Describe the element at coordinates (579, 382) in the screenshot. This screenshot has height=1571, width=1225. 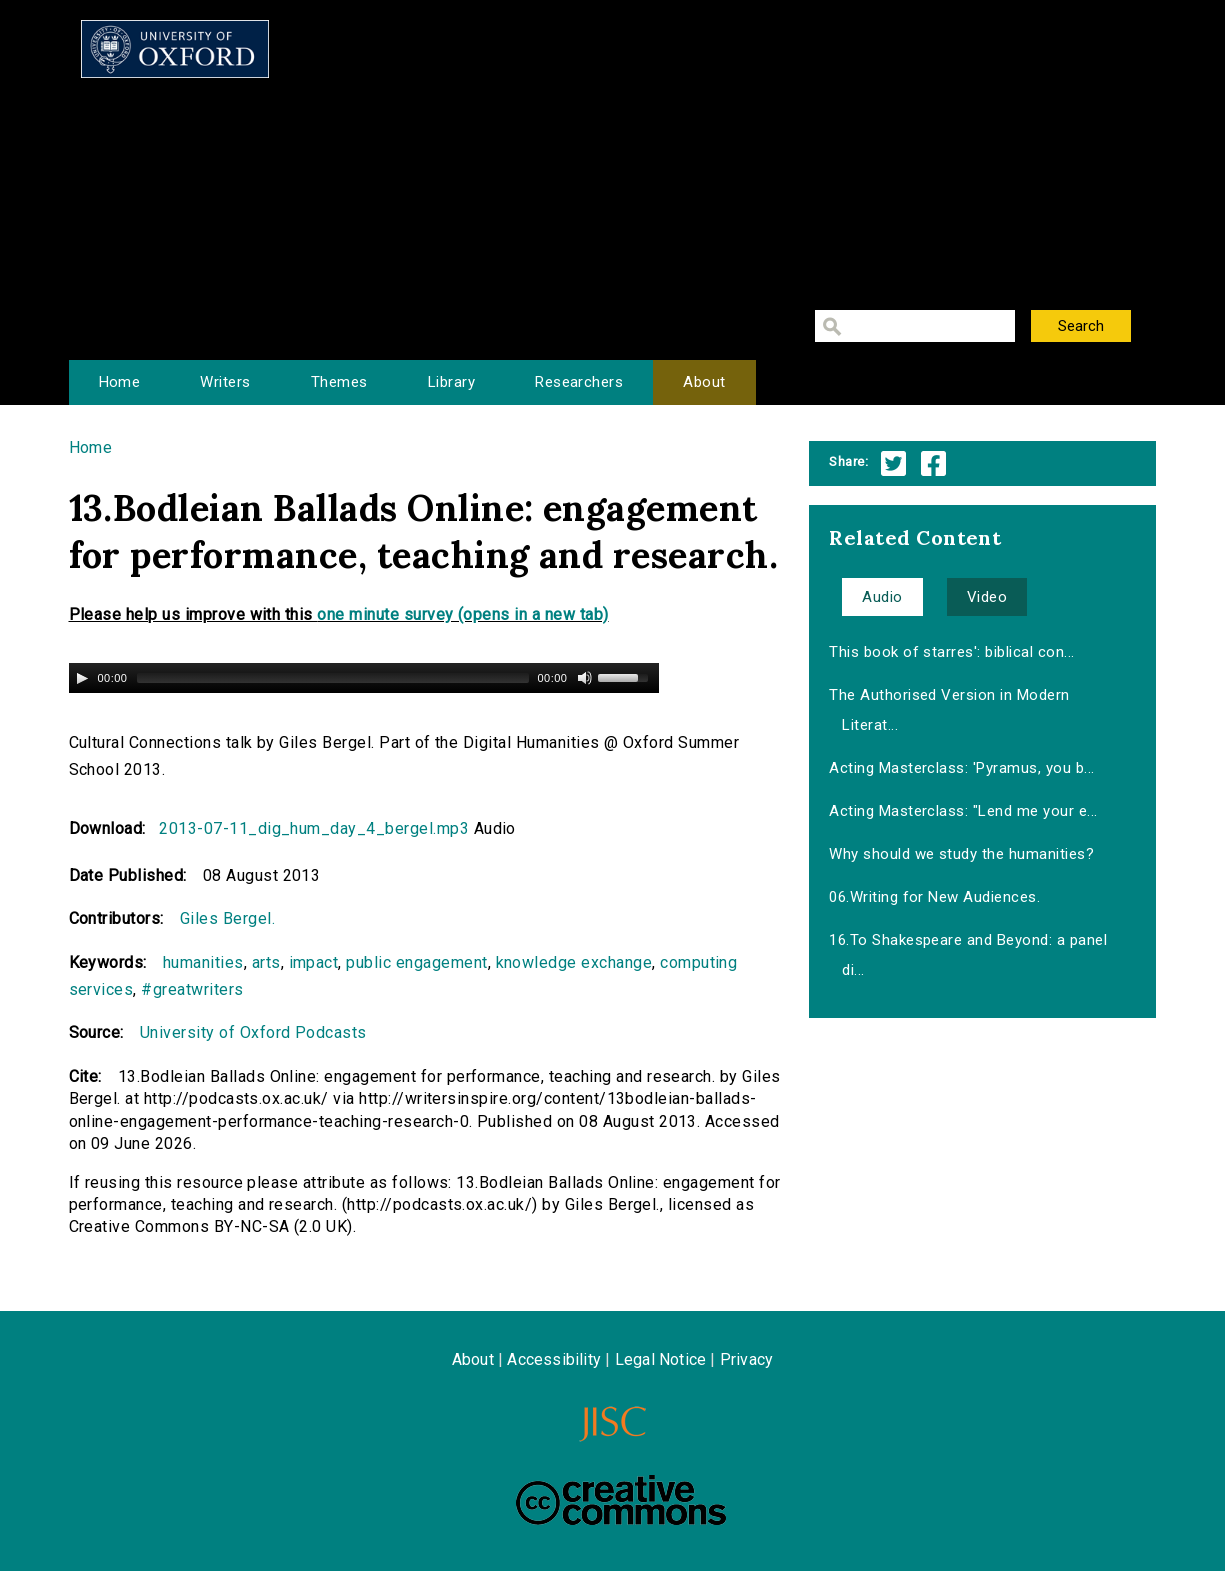
I see `Researchers` at that location.